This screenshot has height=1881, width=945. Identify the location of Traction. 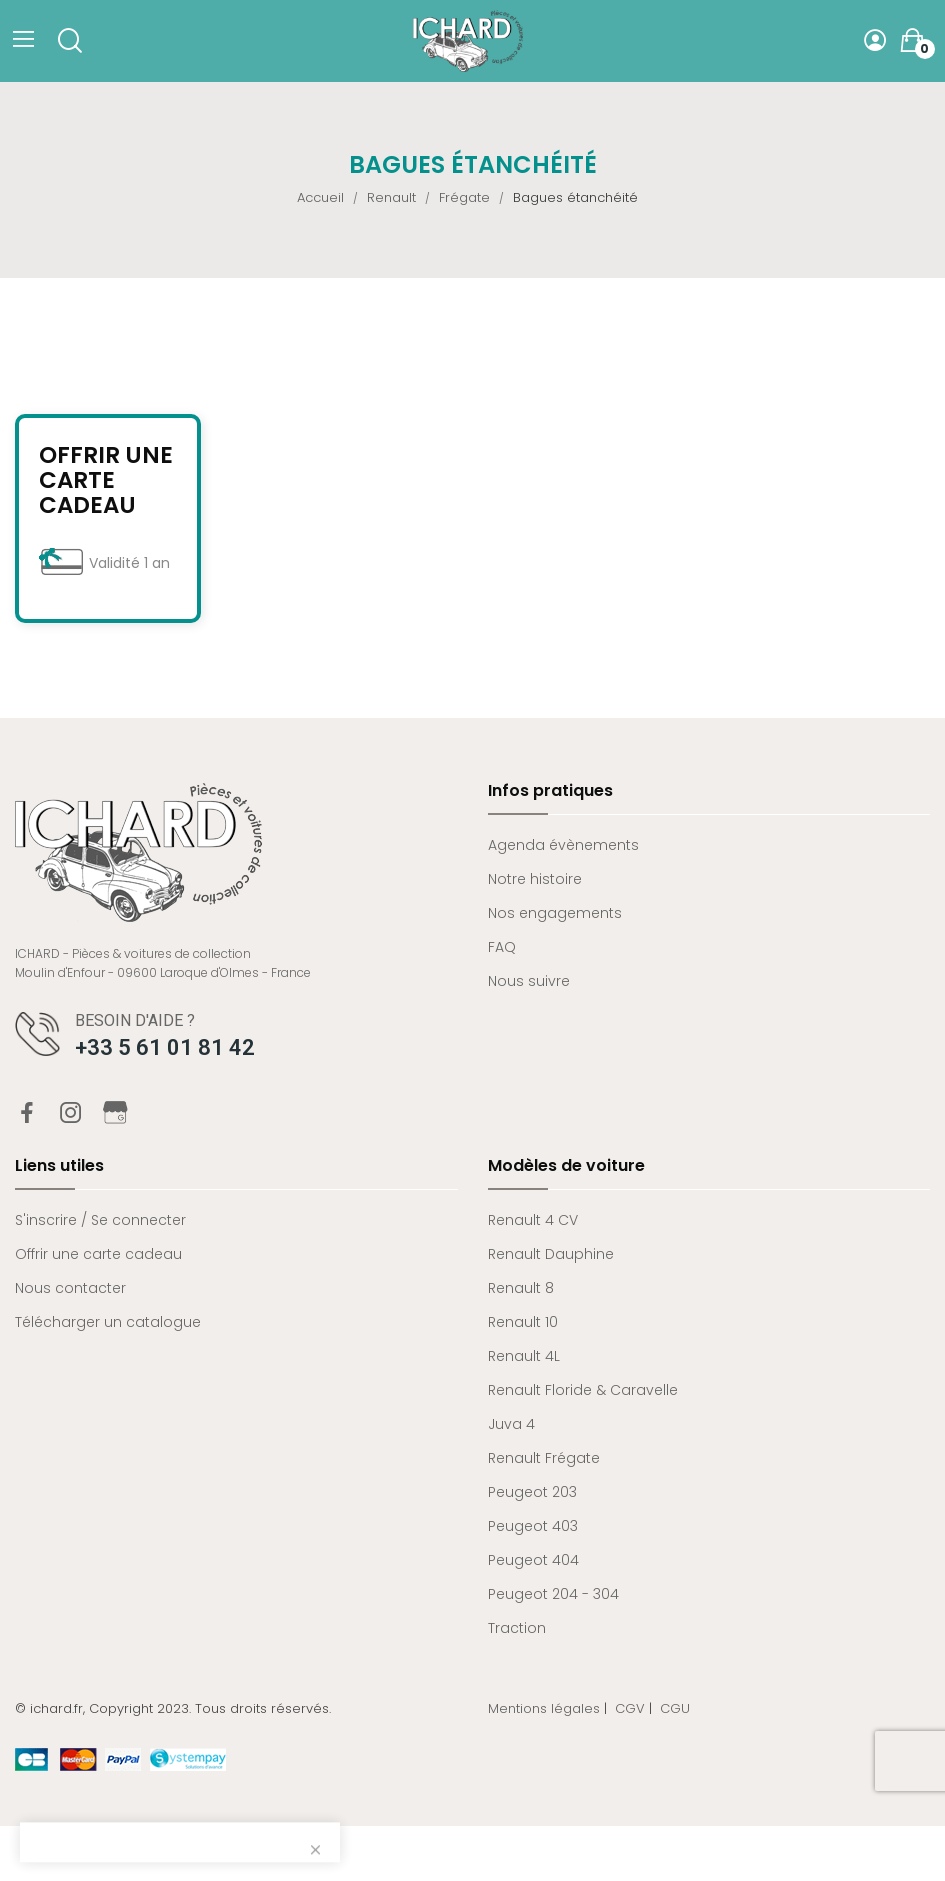
(517, 1628).